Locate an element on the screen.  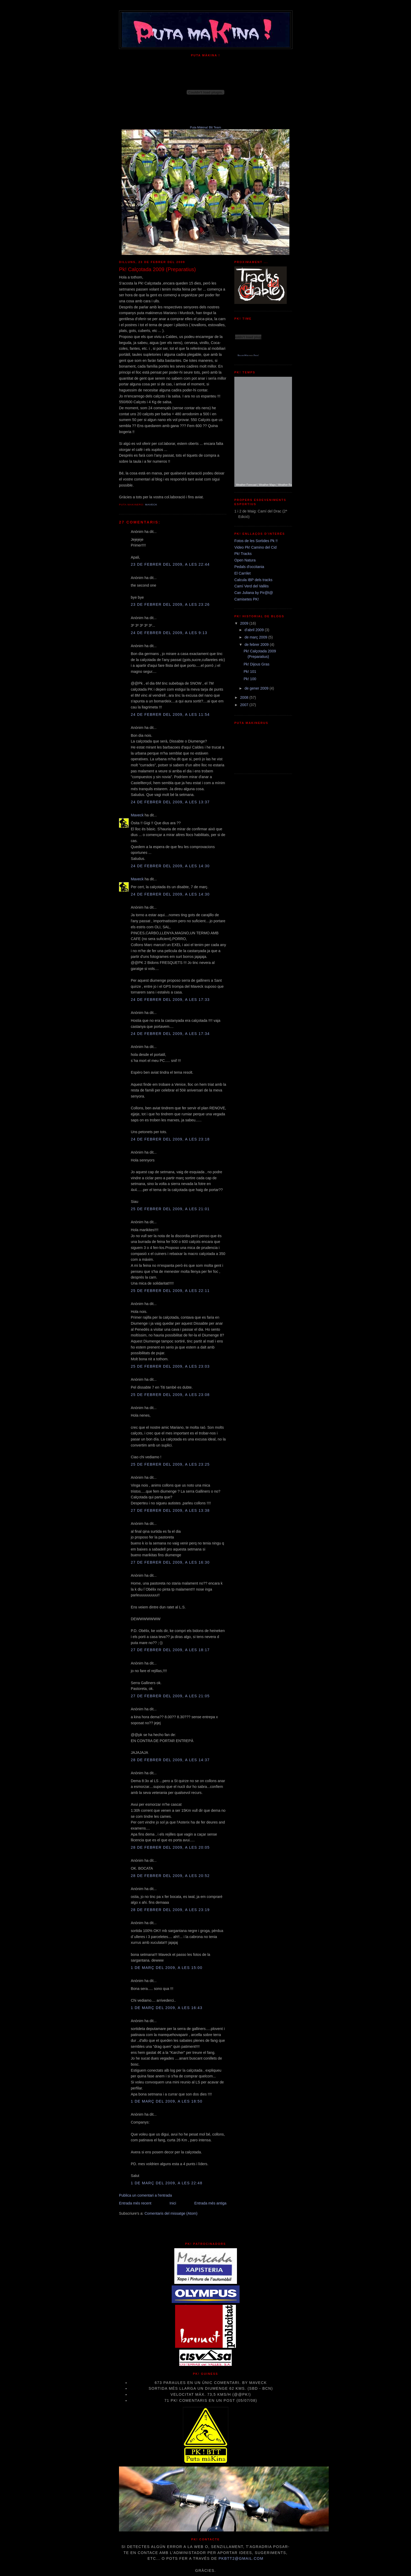
Pisos is located at coordinates (255, 355).